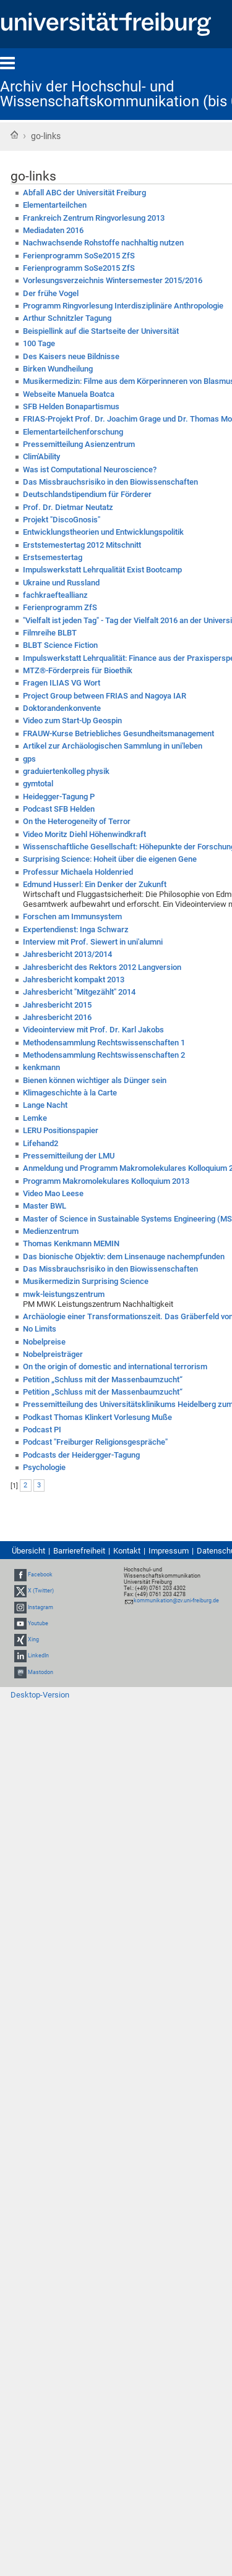  I want to click on Professur Michaela Holdenried, so click(78, 872).